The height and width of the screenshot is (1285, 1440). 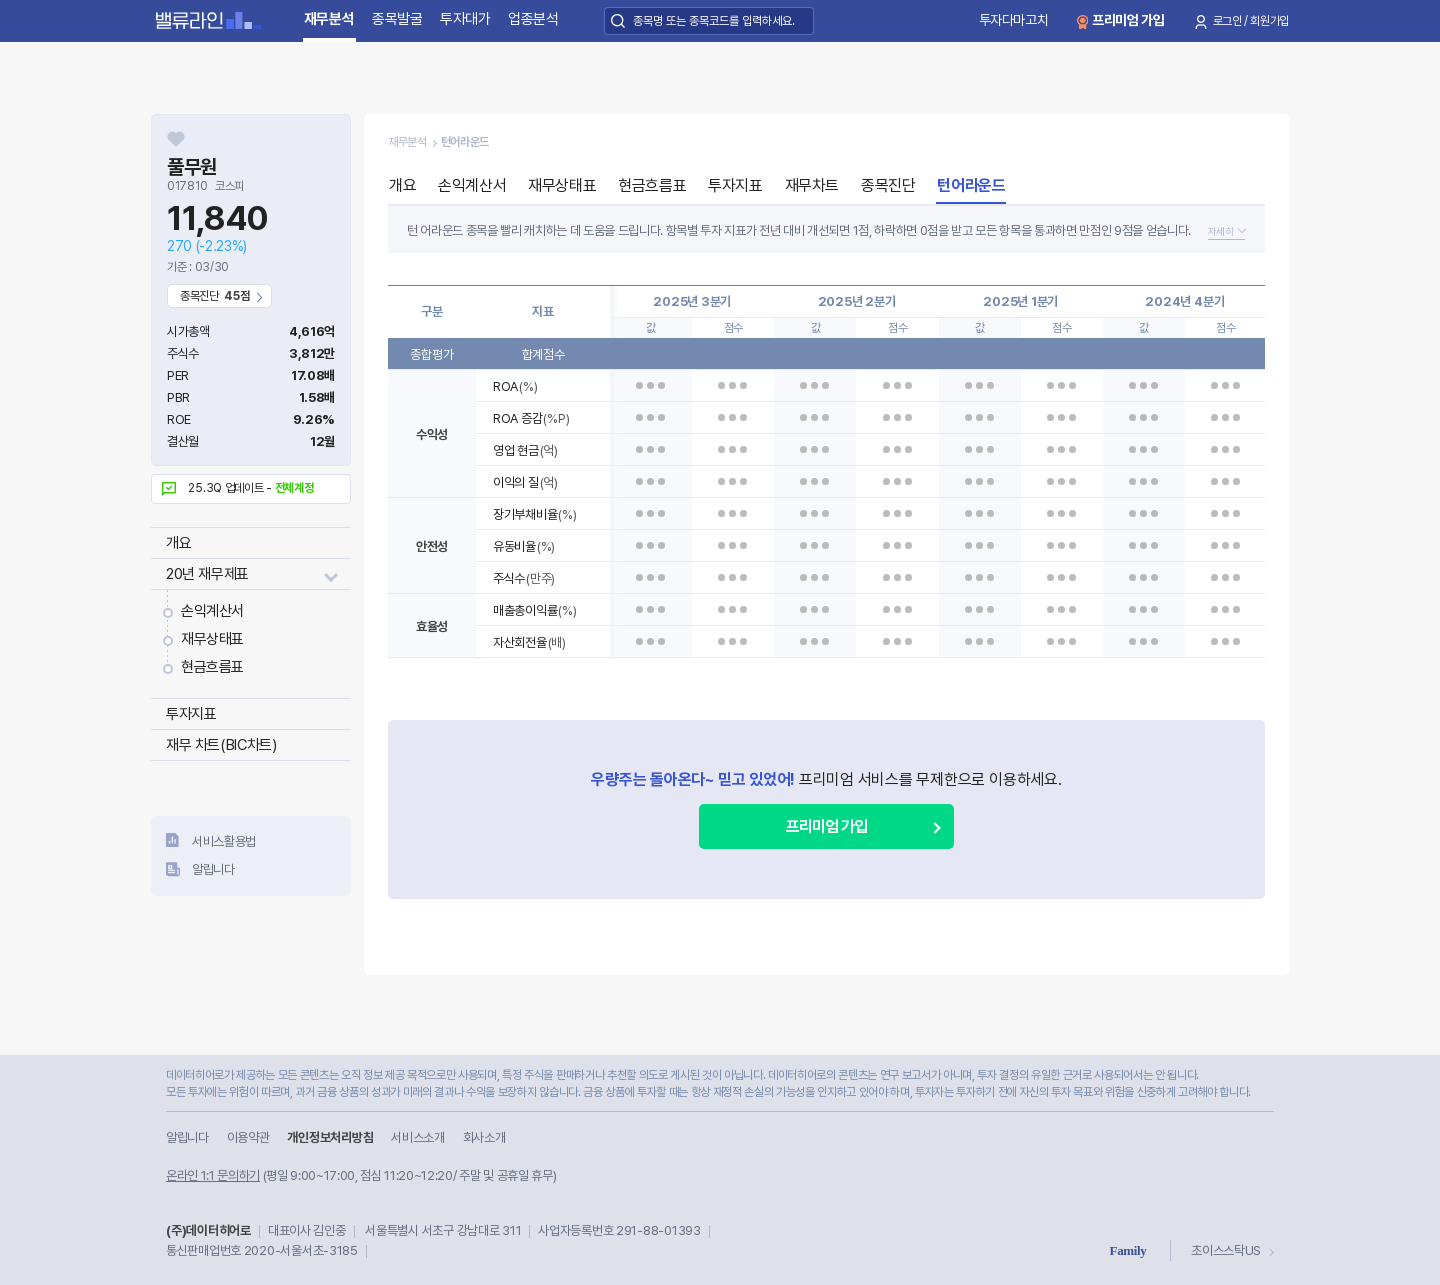 What do you see at coordinates (417, 1137) in the screenshot?
I see `서비스소개` at bounding box center [417, 1137].